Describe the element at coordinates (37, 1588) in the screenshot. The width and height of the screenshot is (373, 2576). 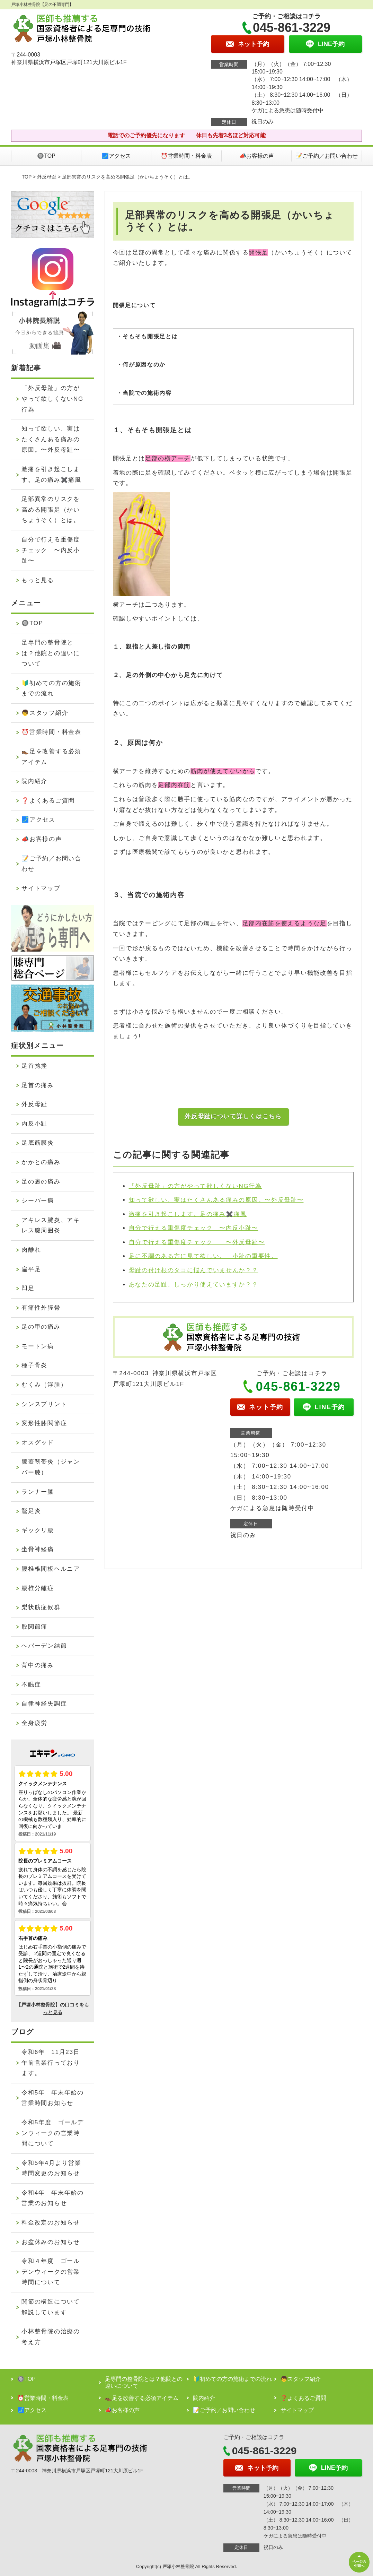
I see `腰椎分離症` at that location.